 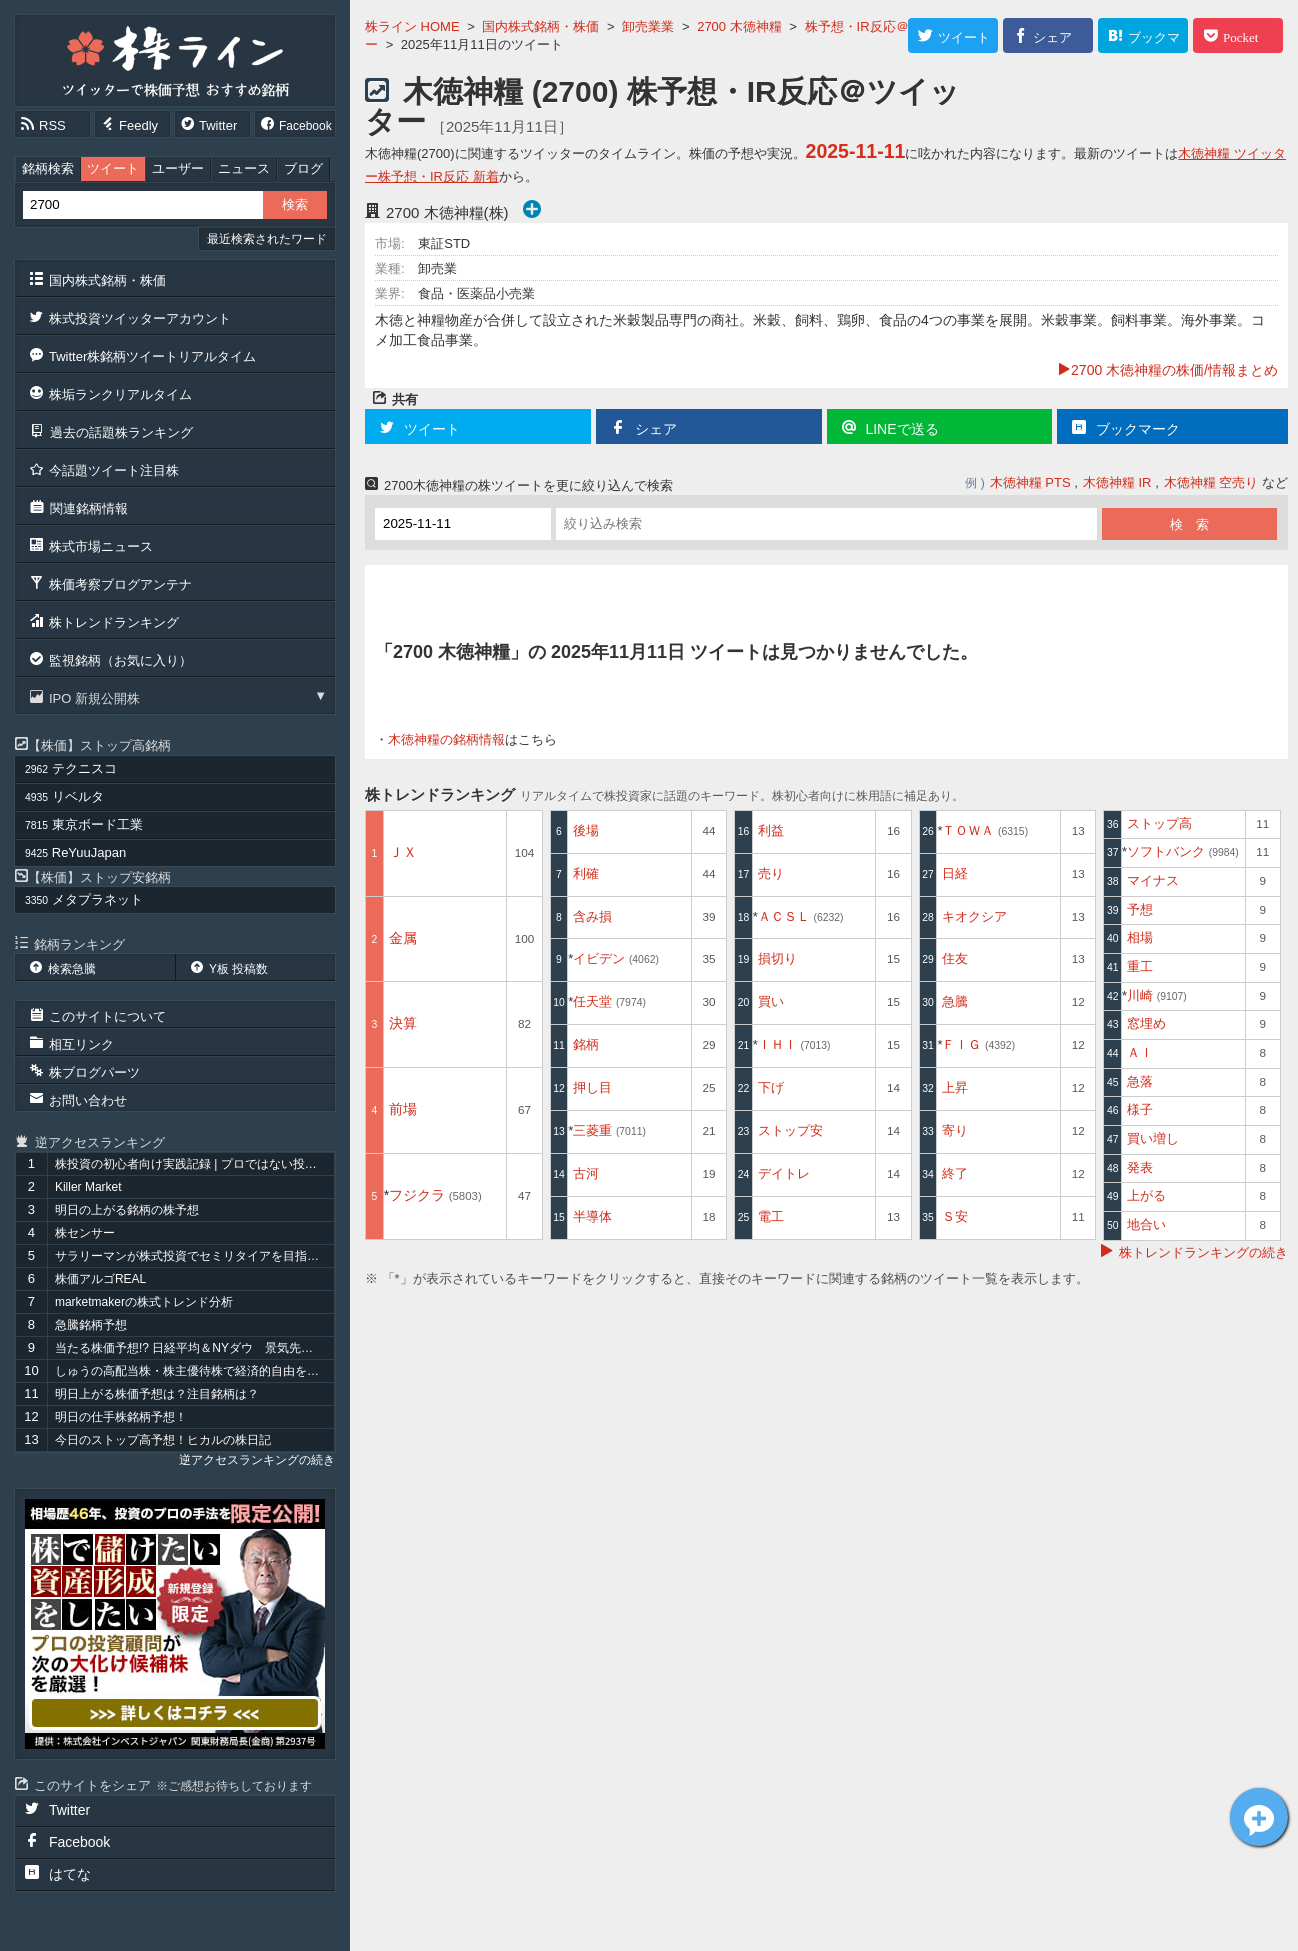 What do you see at coordinates (1140, 937) in the screenshot?
I see `相場` at bounding box center [1140, 937].